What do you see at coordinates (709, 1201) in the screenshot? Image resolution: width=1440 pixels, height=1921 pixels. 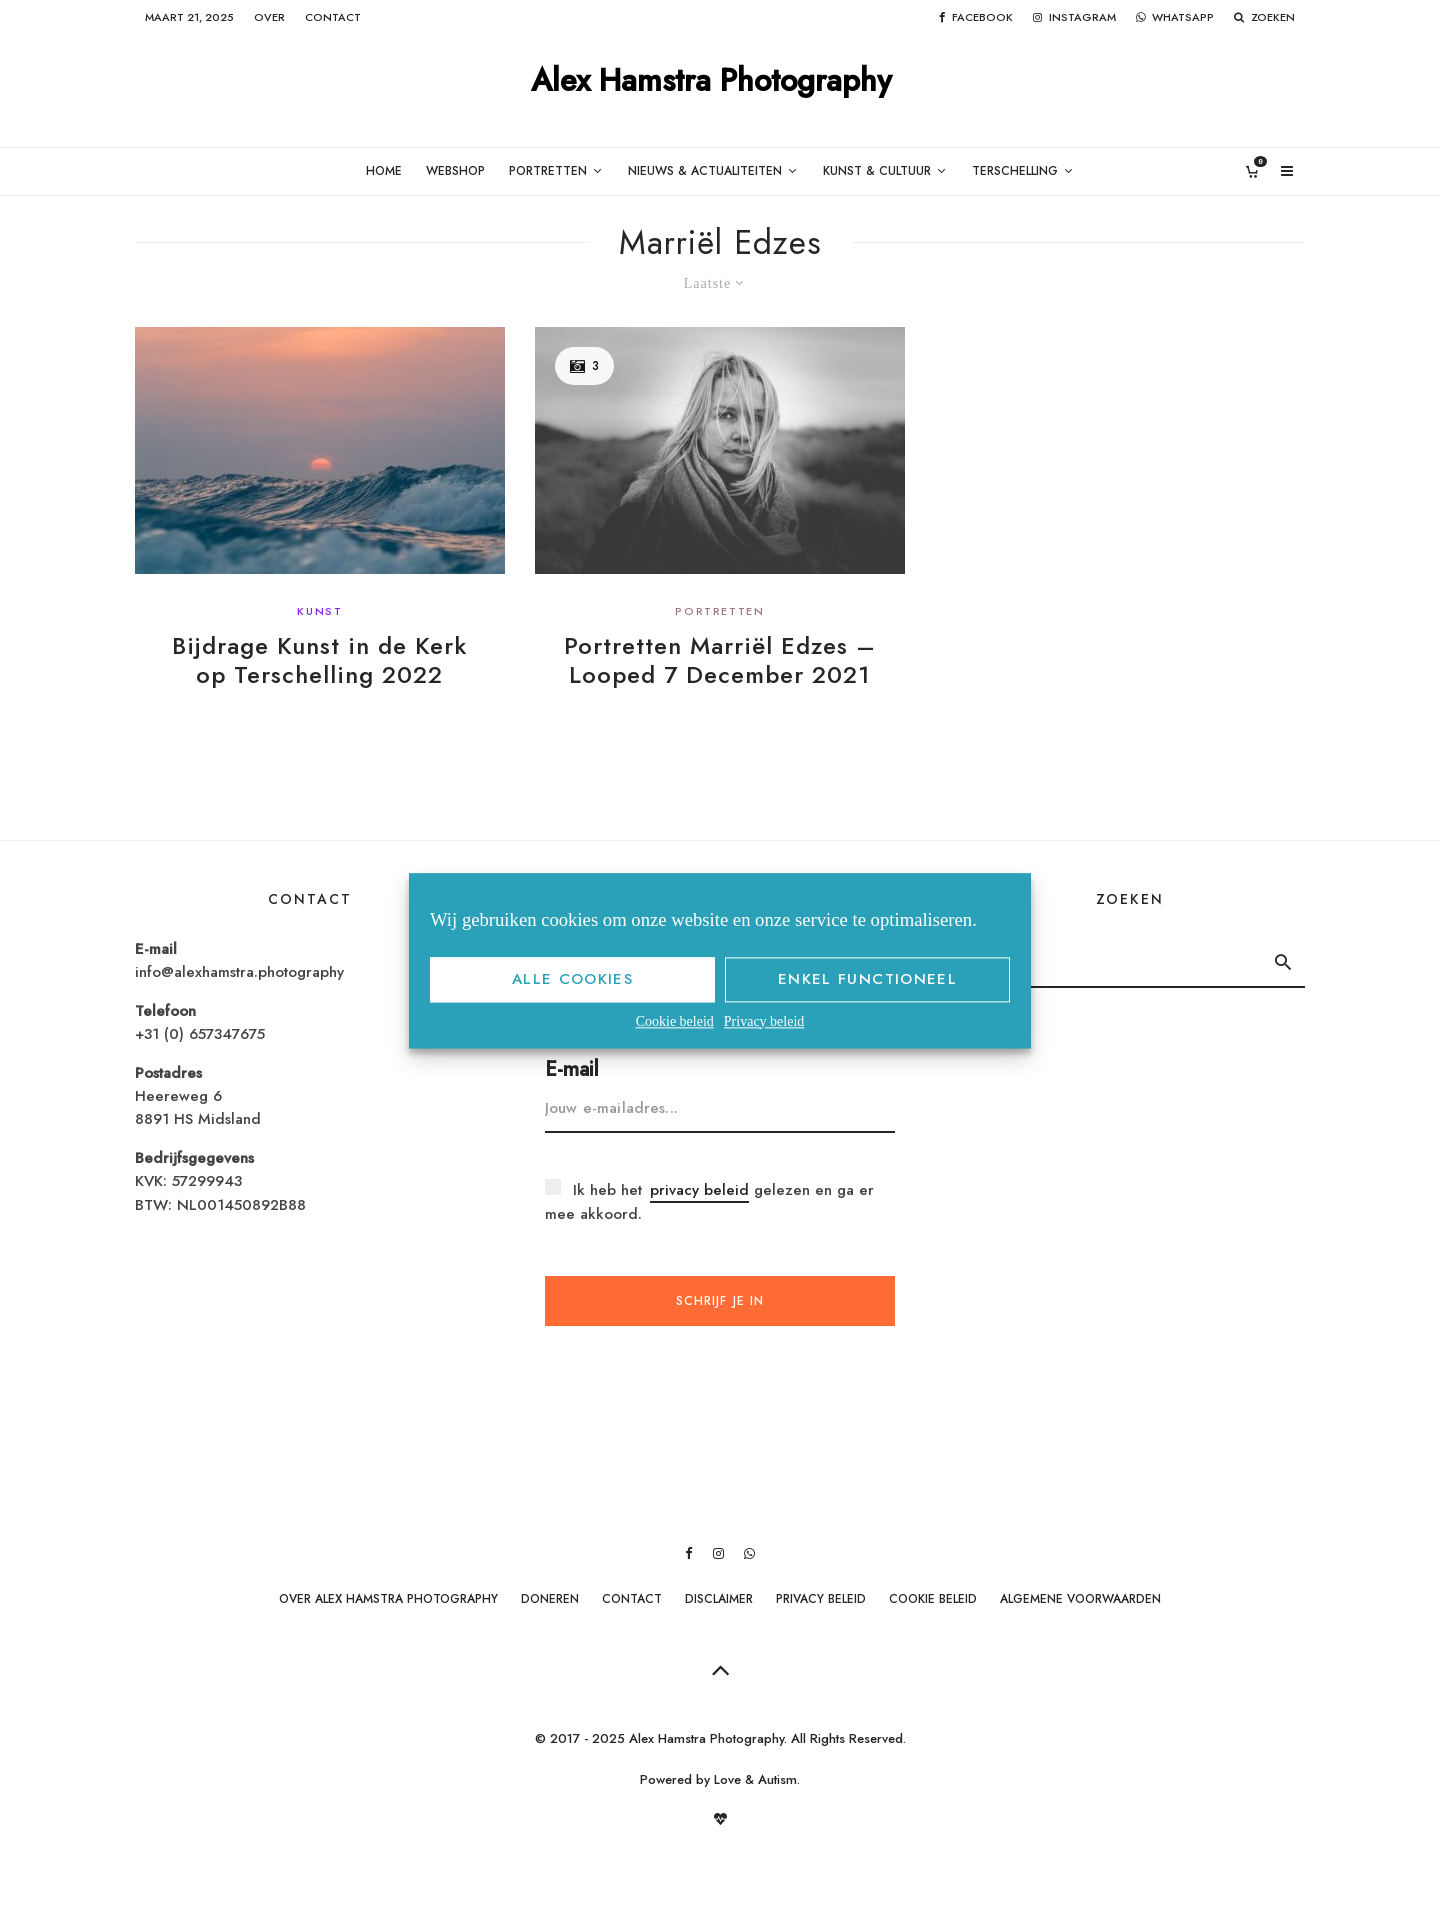 I see `Ik heb het gelezen en ga er mee akkoord.` at bounding box center [709, 1201].